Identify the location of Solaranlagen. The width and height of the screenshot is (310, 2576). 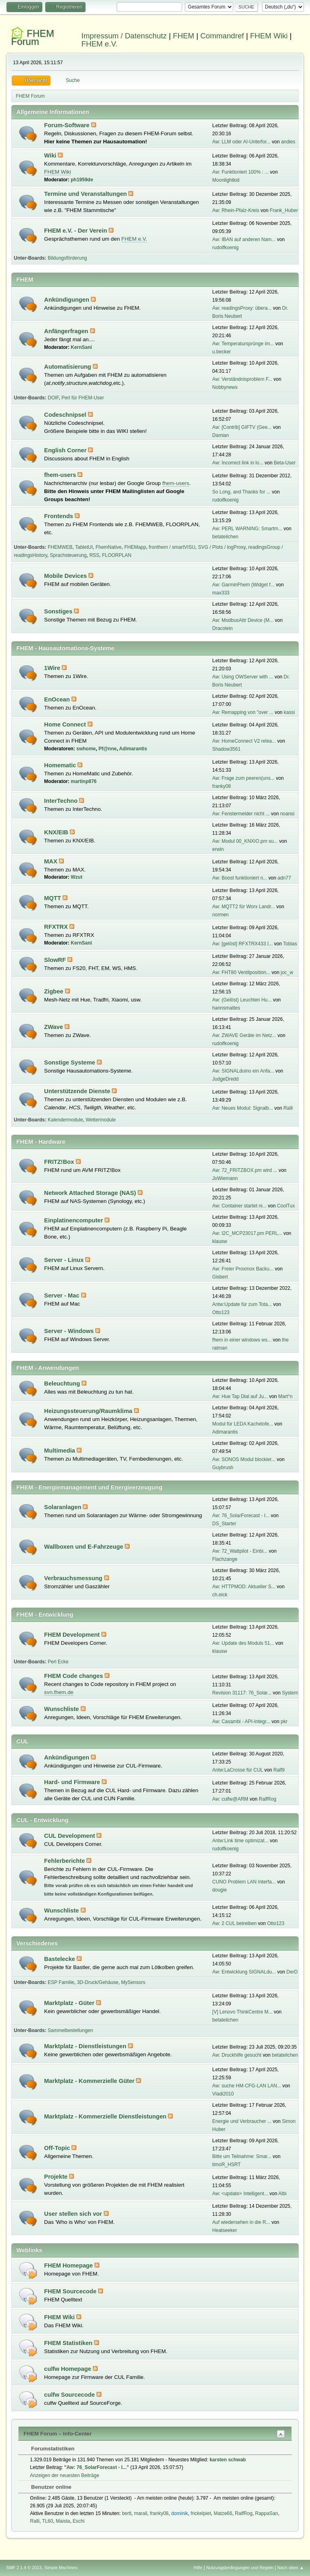
(63, 1507).